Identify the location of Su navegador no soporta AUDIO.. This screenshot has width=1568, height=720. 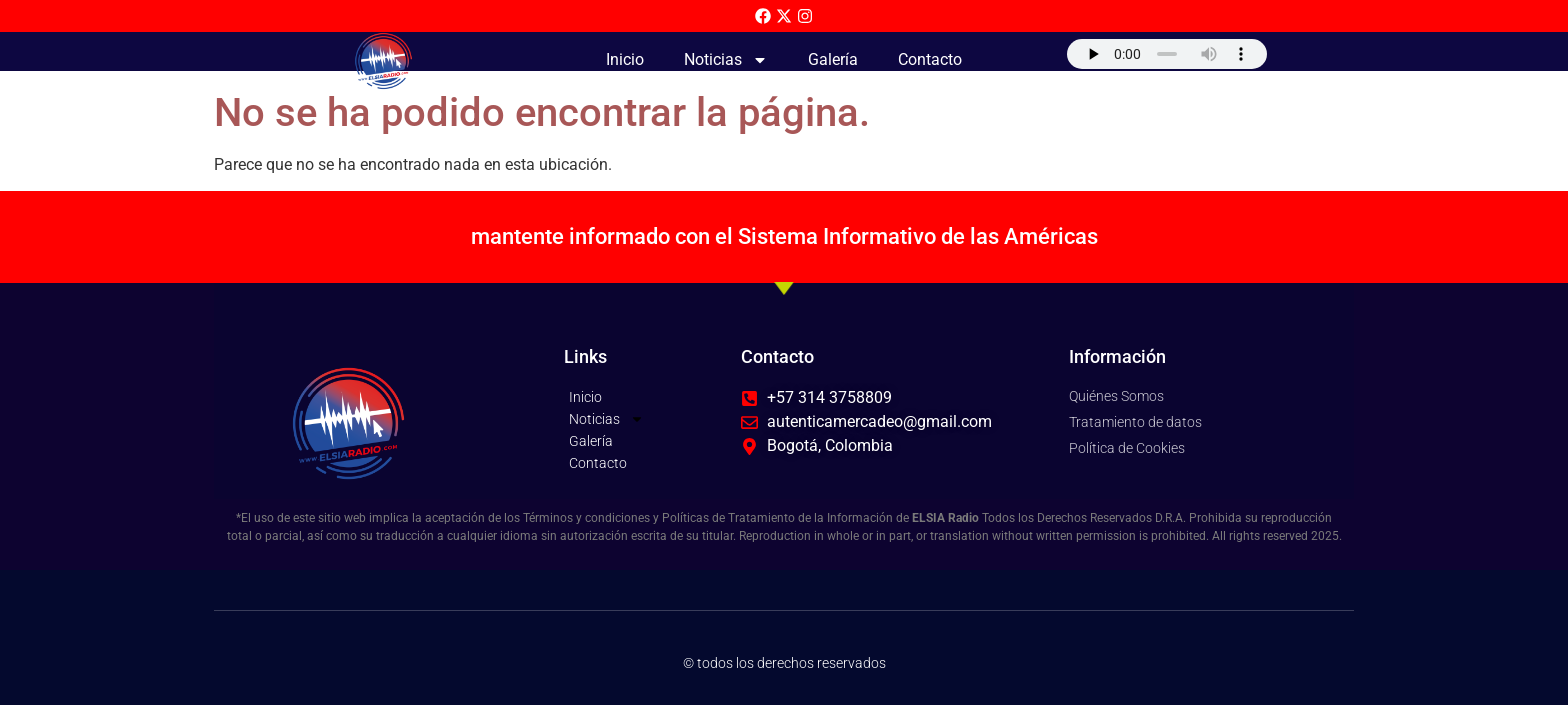
(1167, 54).